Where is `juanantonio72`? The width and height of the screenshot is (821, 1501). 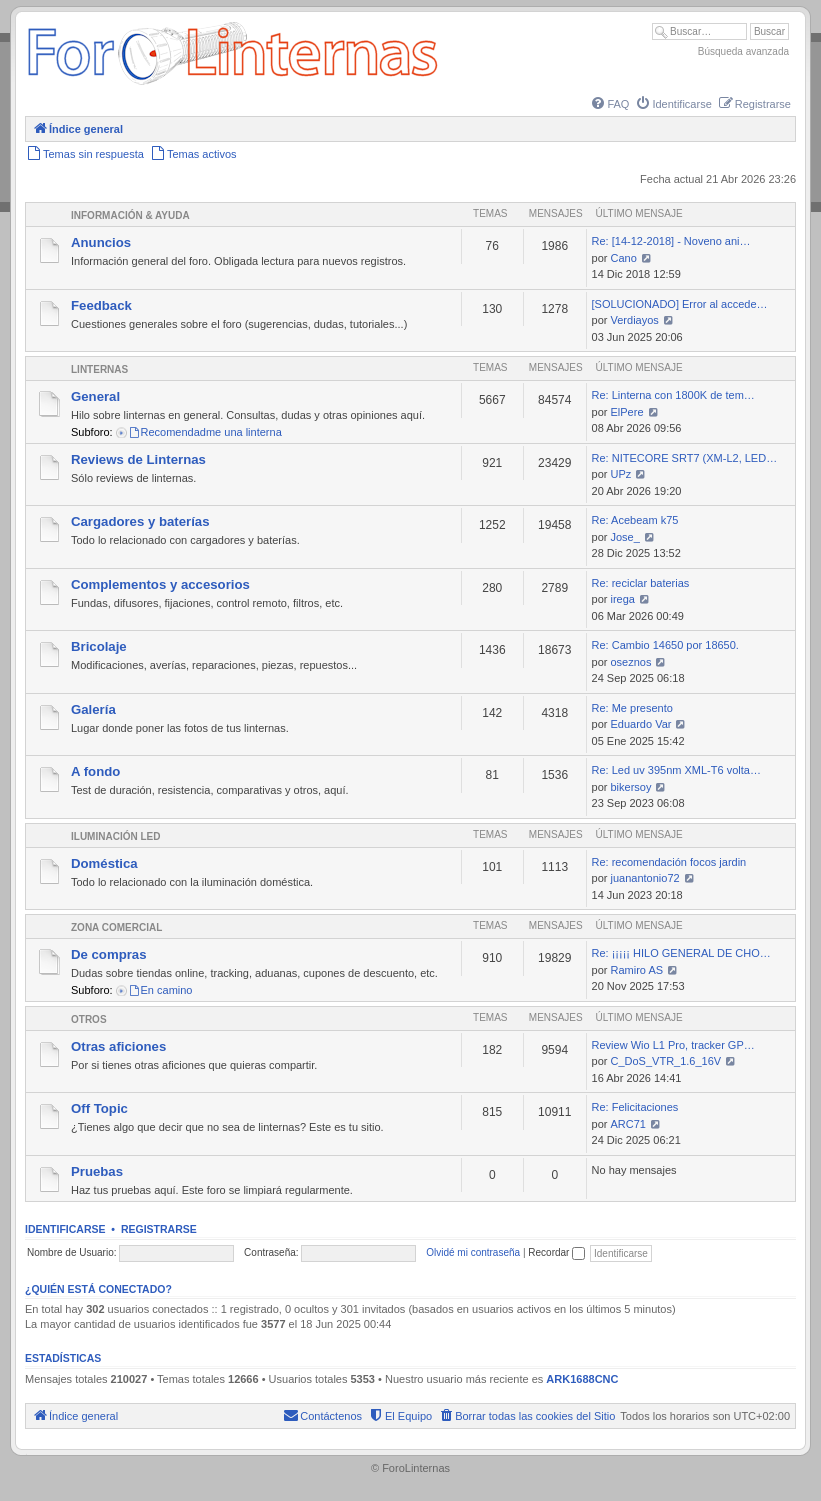
juanantonio72 is located at coordinates (645, 878).